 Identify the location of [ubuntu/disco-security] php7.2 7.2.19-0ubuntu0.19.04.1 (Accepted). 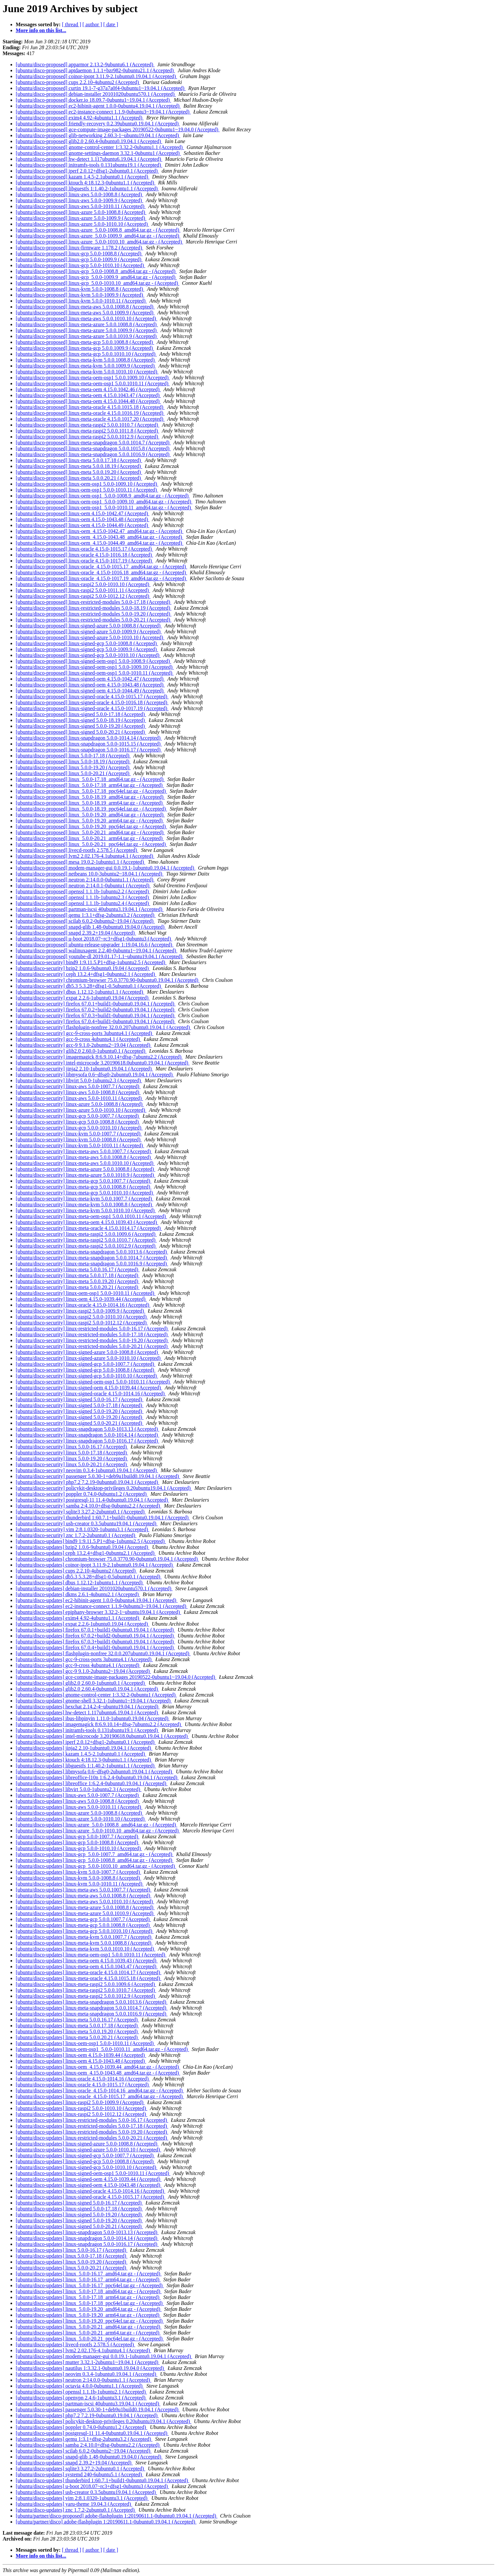
(87, 1482).